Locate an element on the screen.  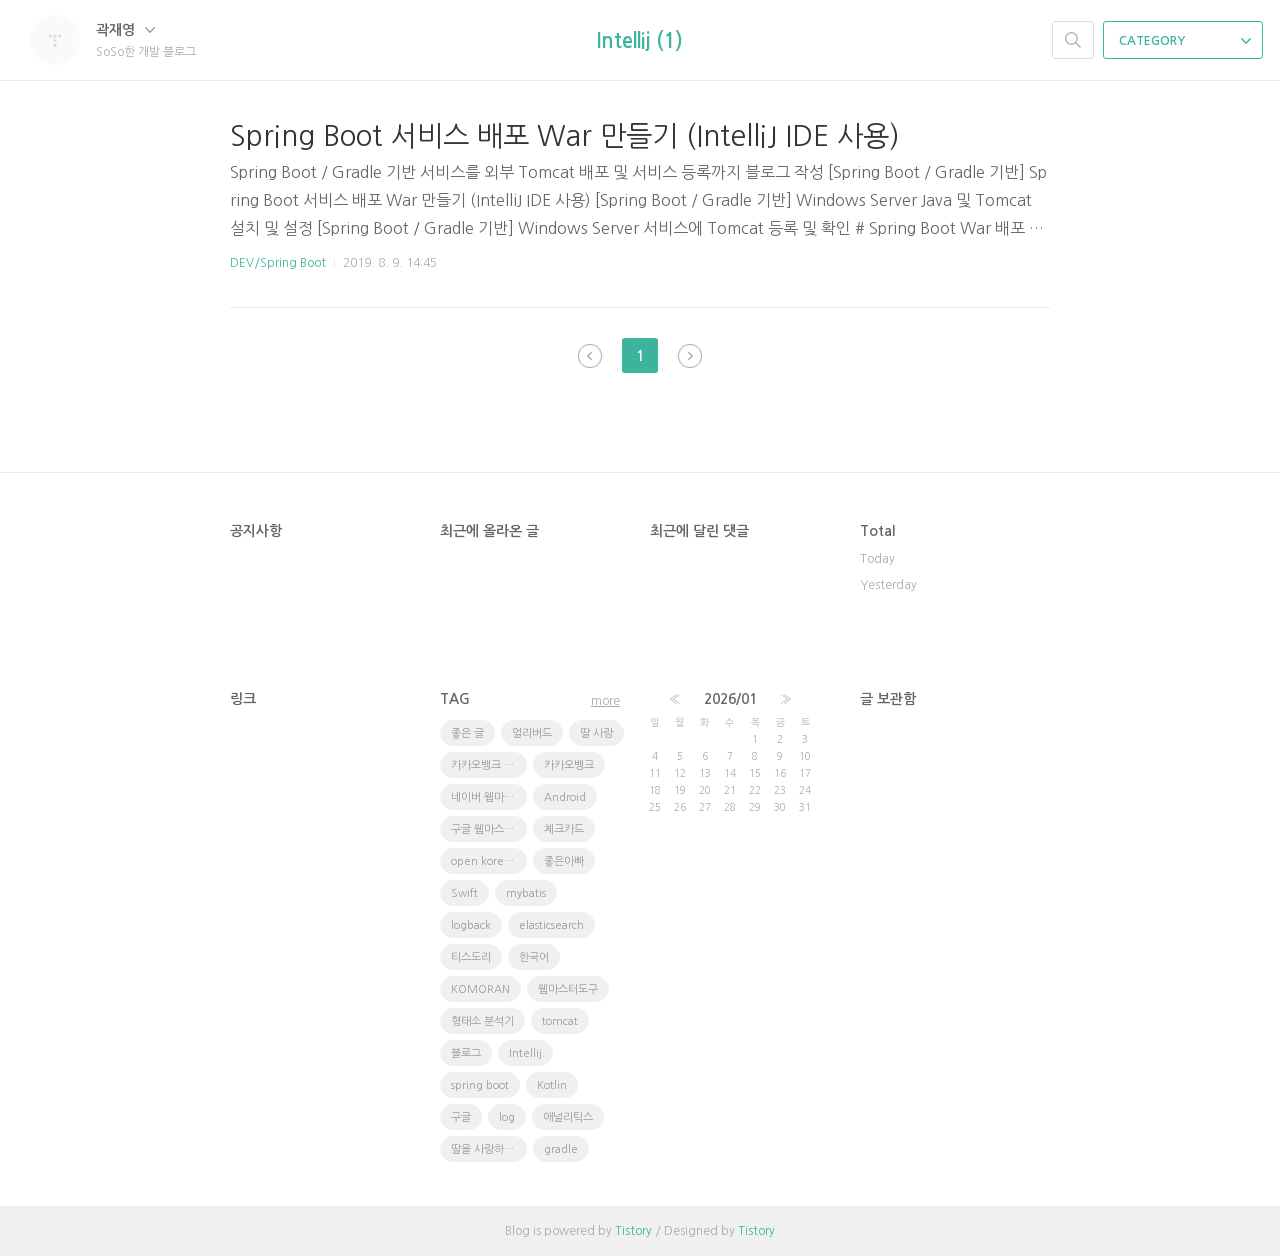
KOMORAN is located at coordinates (480, 989).